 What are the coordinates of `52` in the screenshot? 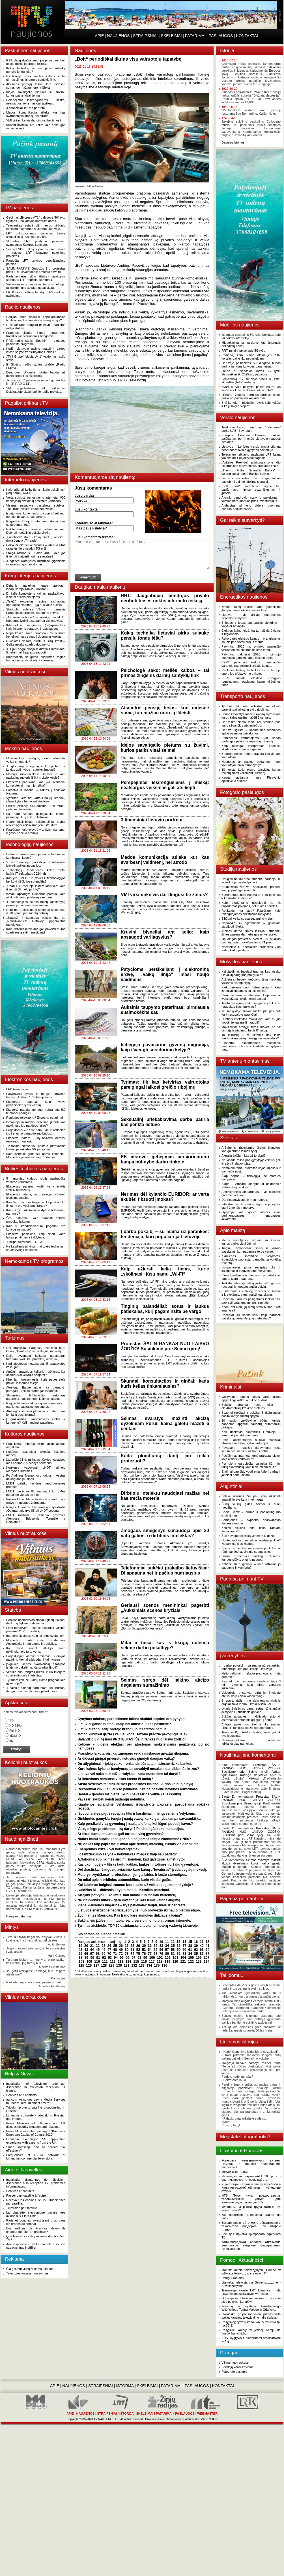 It's located at (138, 1950).